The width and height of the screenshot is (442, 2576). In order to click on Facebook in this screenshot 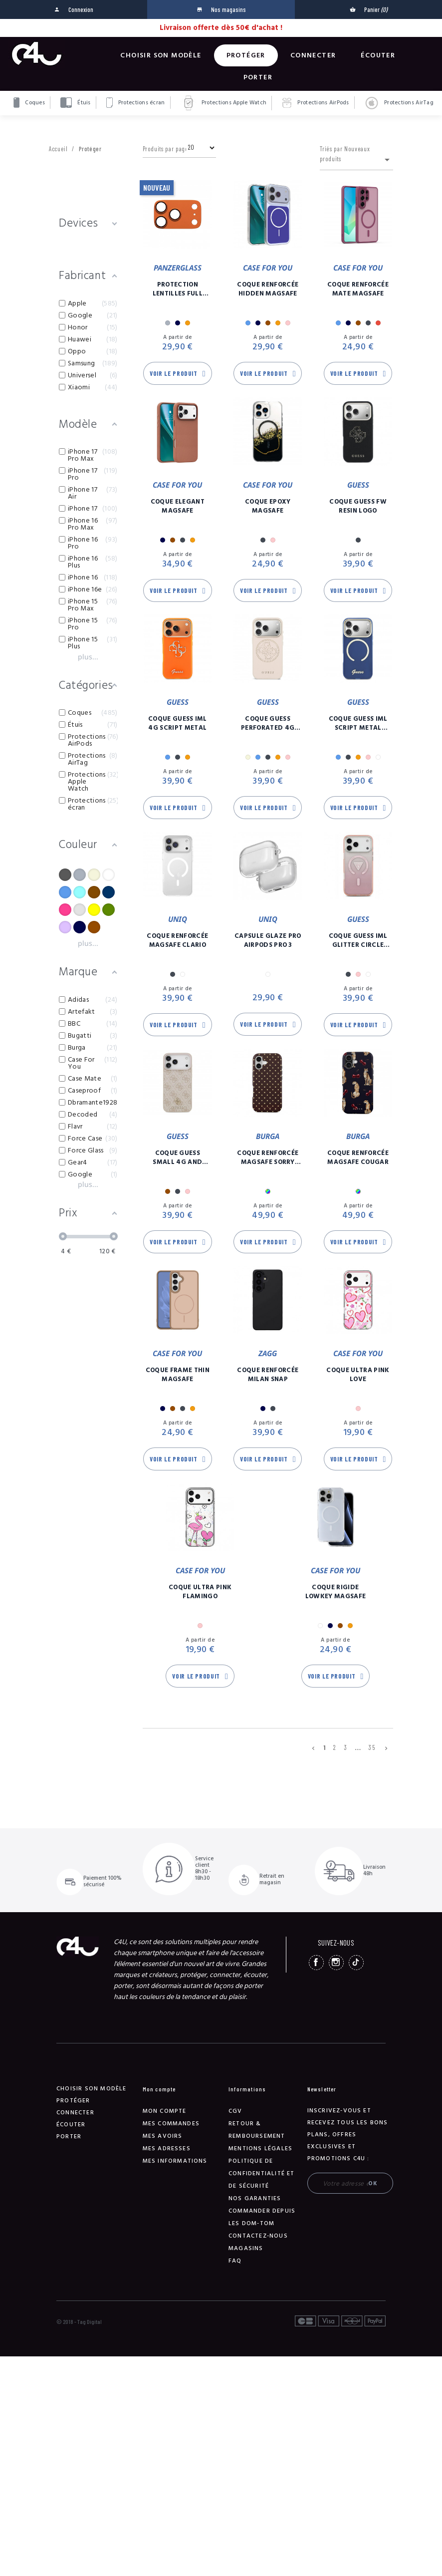, I will do `click(316, 1963)`.